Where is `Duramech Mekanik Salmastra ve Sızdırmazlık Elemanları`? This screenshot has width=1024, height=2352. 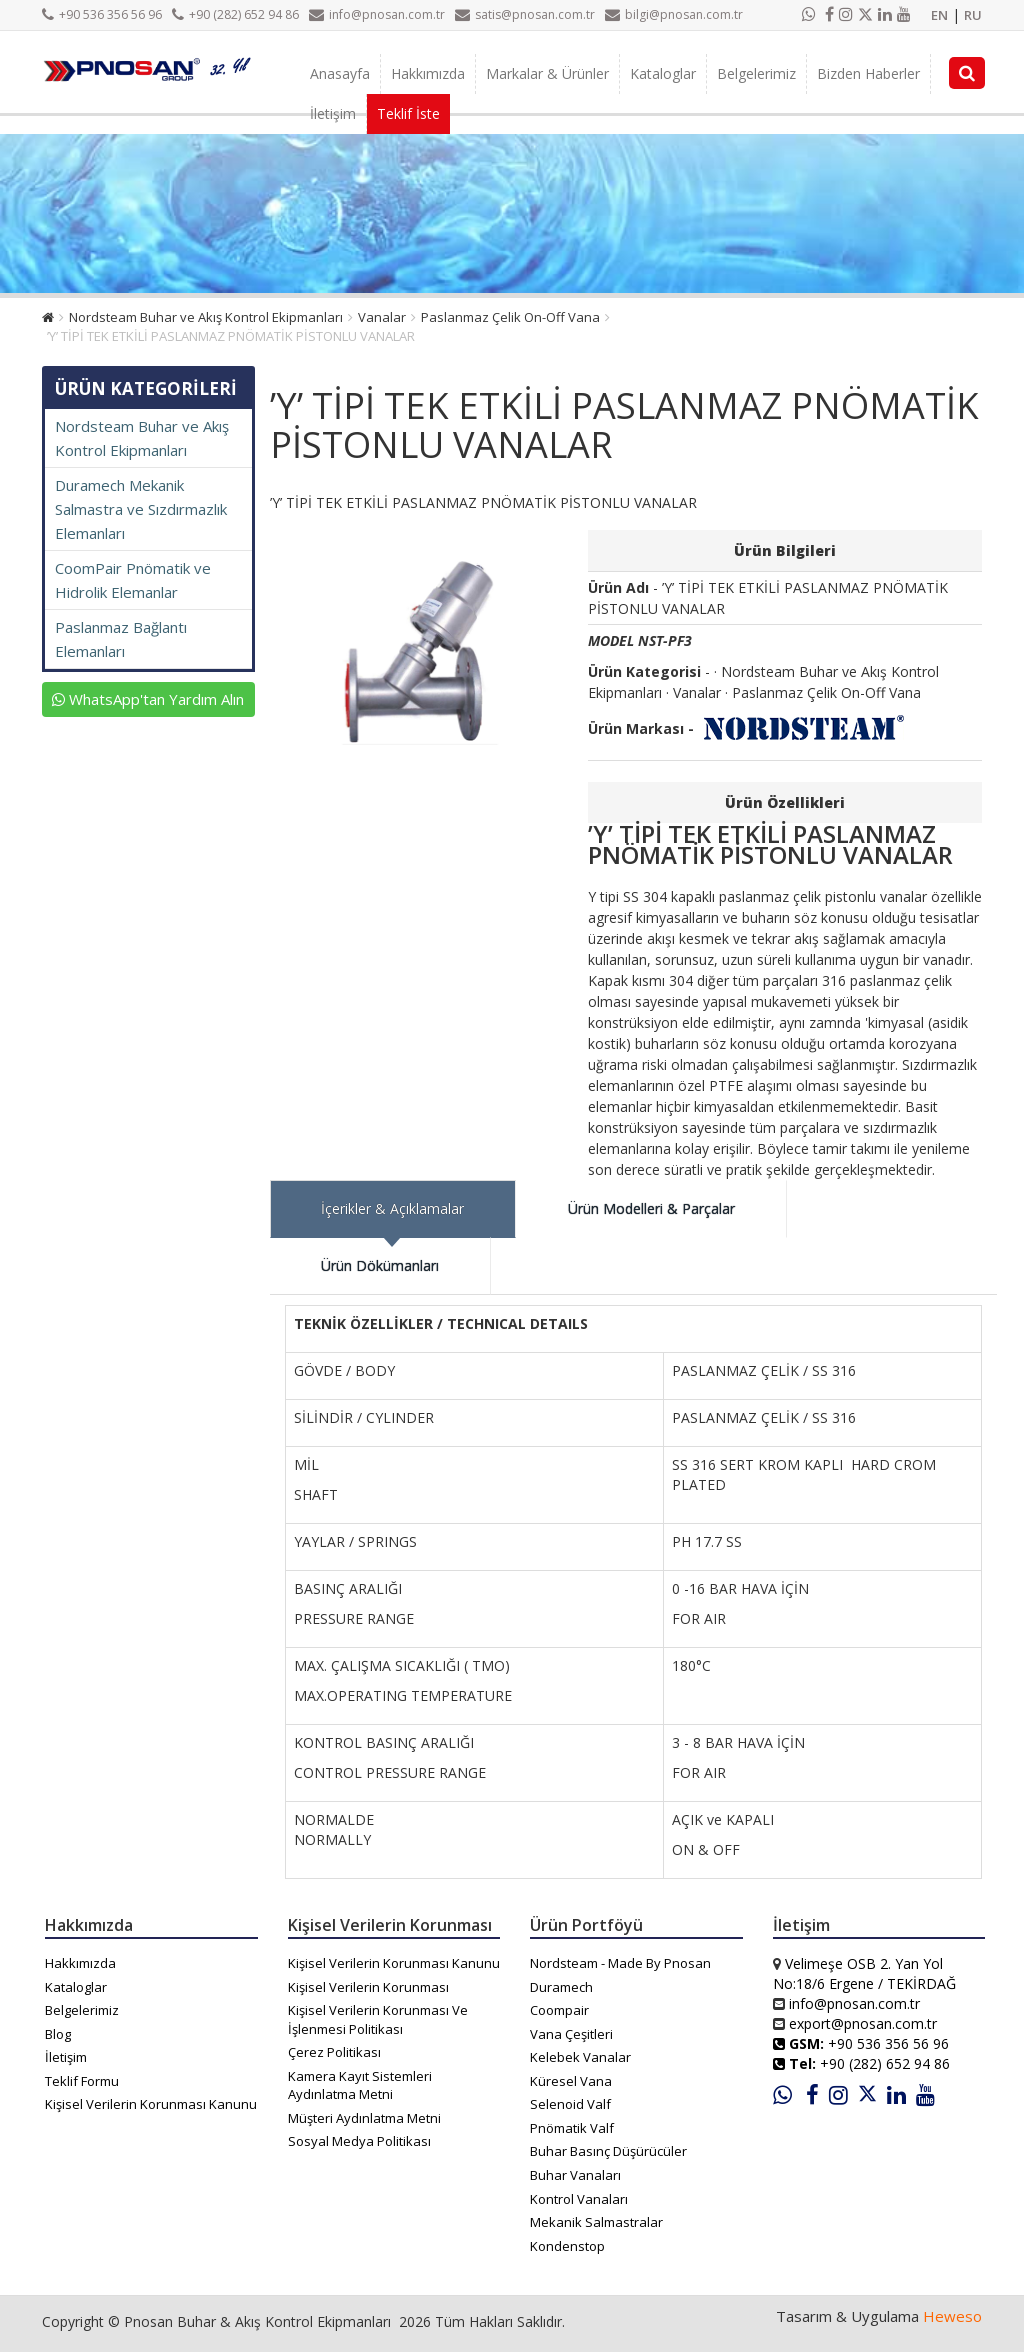
Duramech Mekanik Salmastra ve Sızdırmazlık Elemanları is located at coordinates (141, 509).